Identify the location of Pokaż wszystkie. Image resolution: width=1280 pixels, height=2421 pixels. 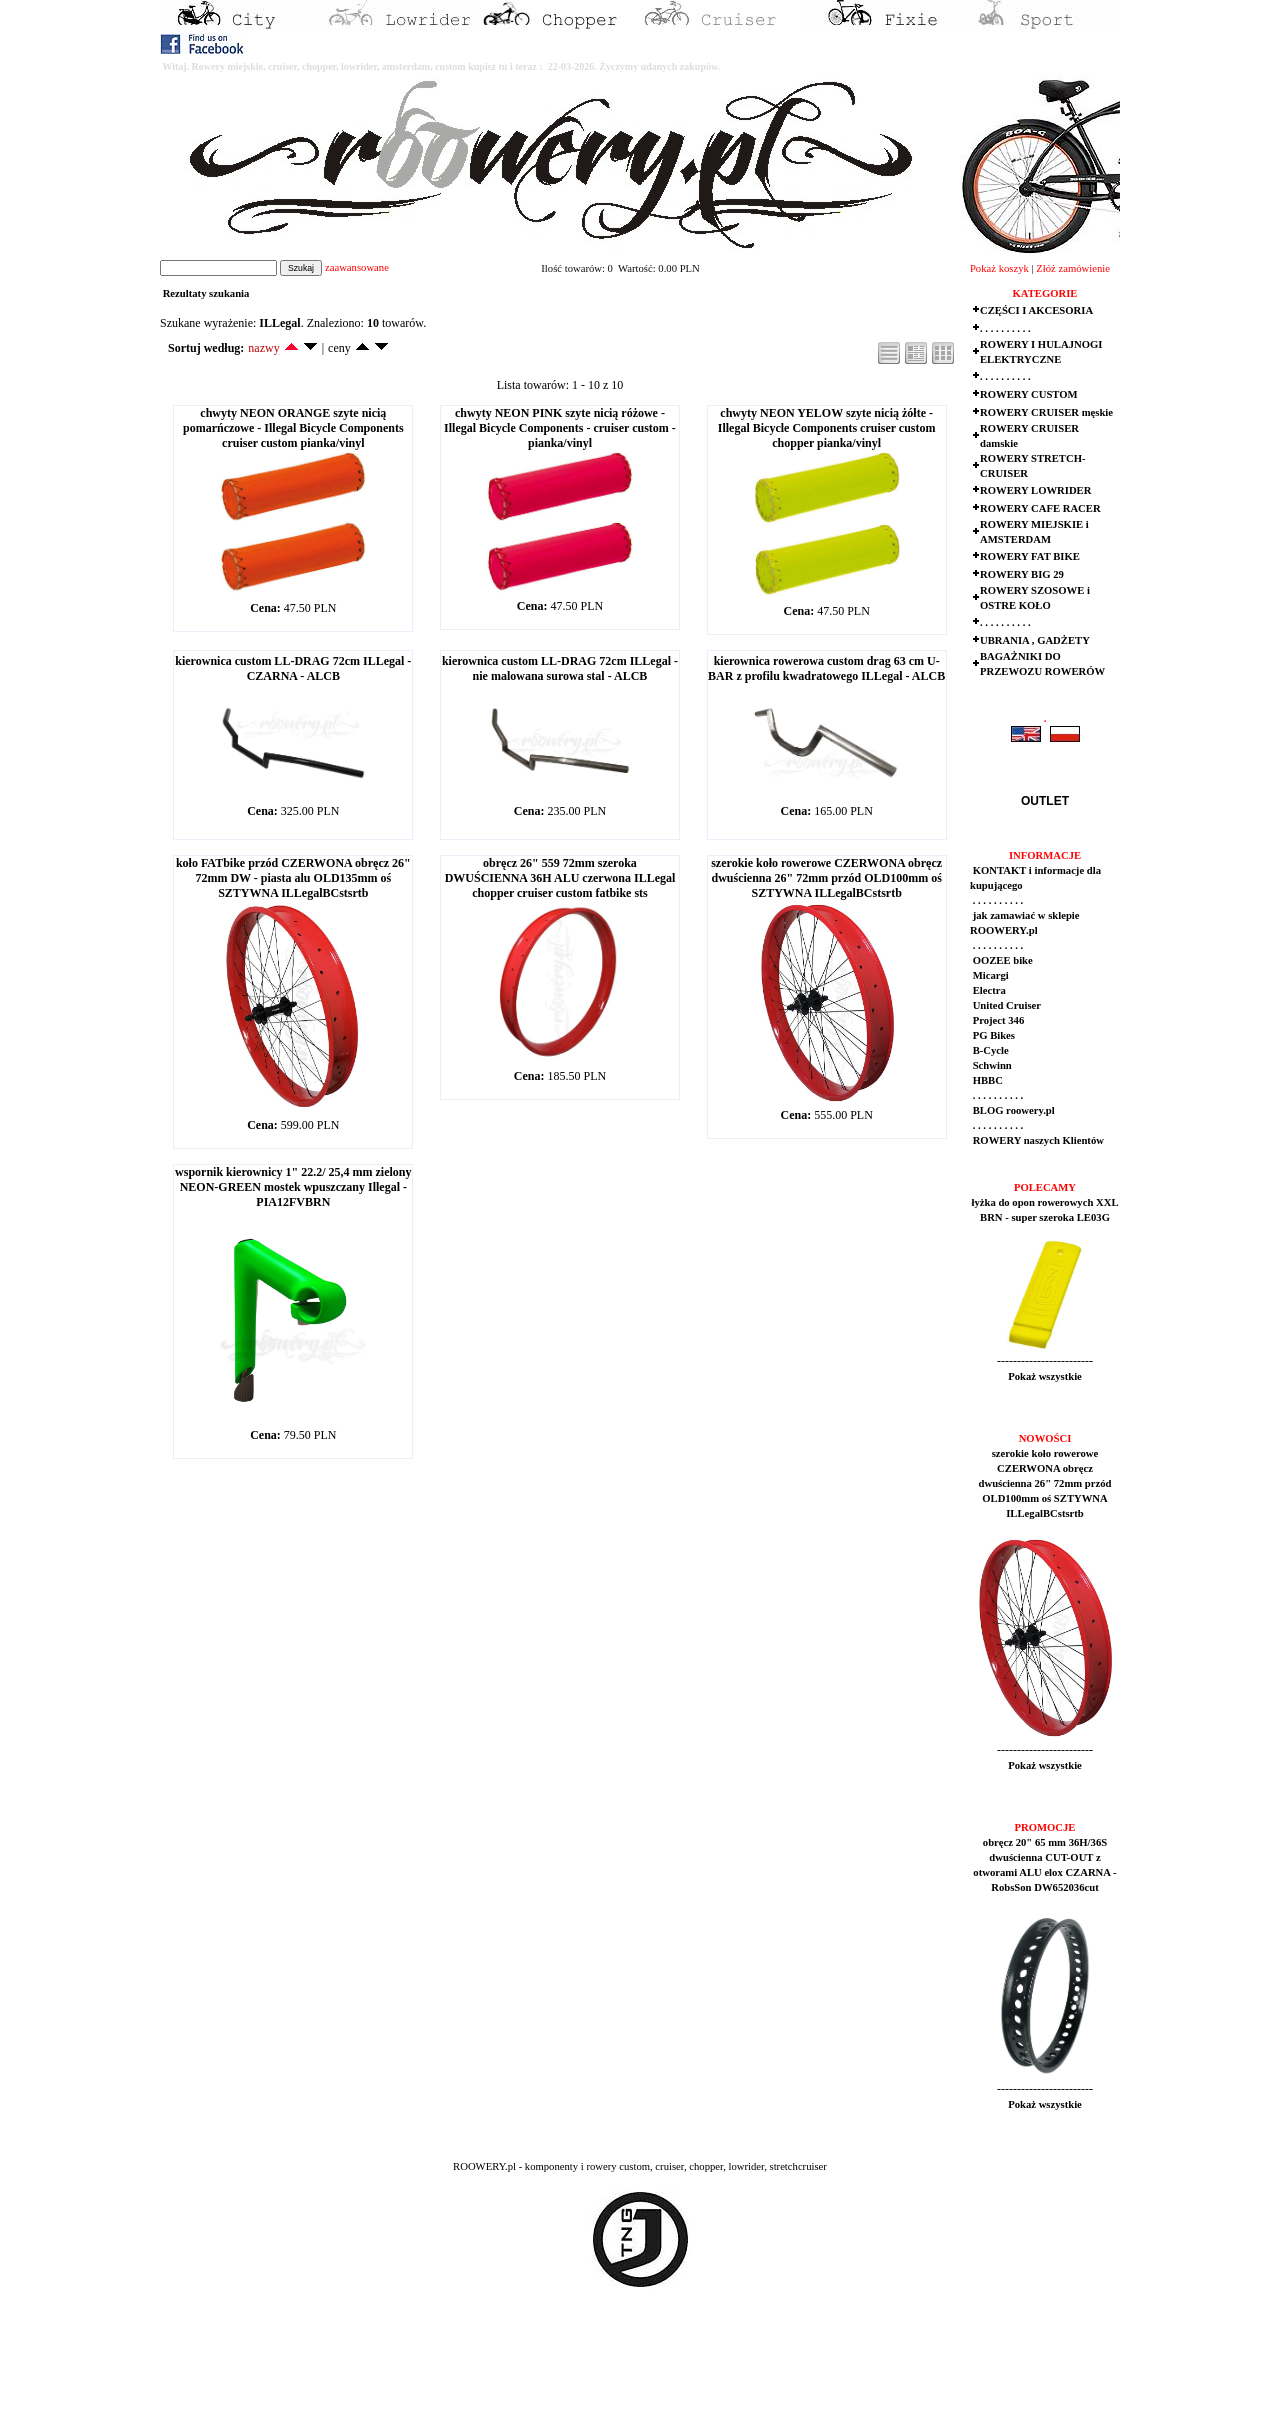
(1045, 1376).